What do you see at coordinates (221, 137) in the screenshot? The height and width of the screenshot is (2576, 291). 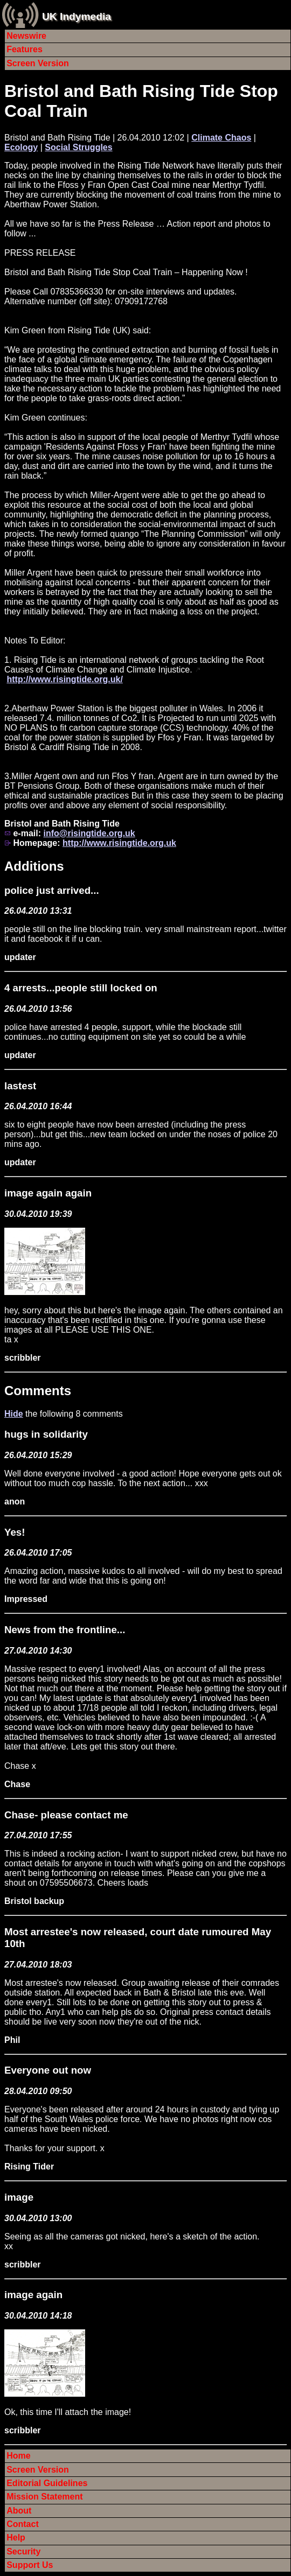 I see `Climate Chaos` at bounding box center [221, 137].